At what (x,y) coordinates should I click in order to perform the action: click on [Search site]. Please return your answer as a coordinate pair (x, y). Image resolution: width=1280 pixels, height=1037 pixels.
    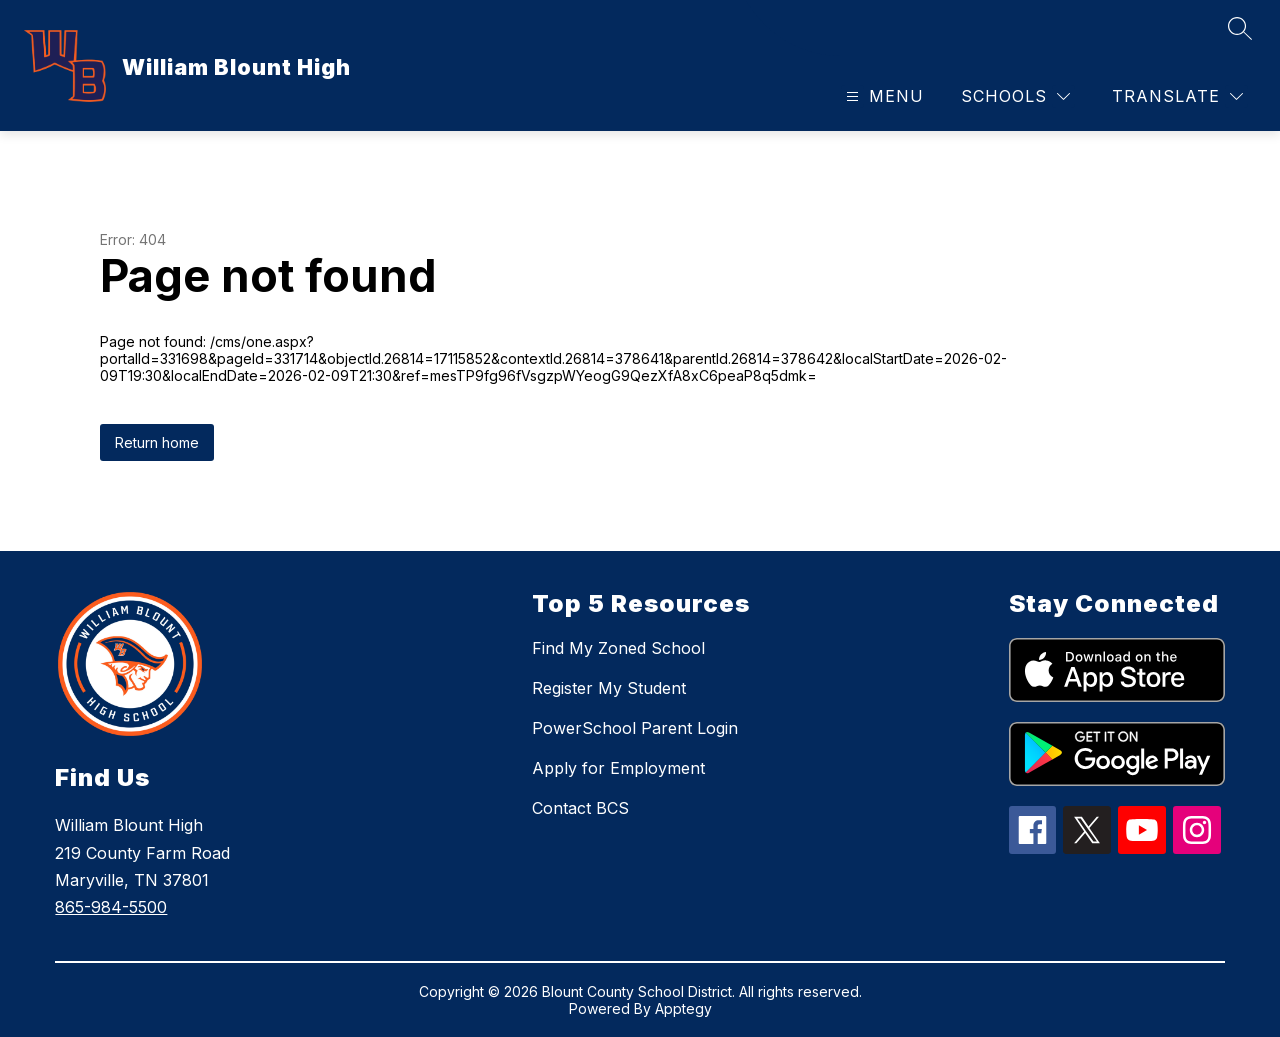
    Looking at the image, I should click on (1240, 28).